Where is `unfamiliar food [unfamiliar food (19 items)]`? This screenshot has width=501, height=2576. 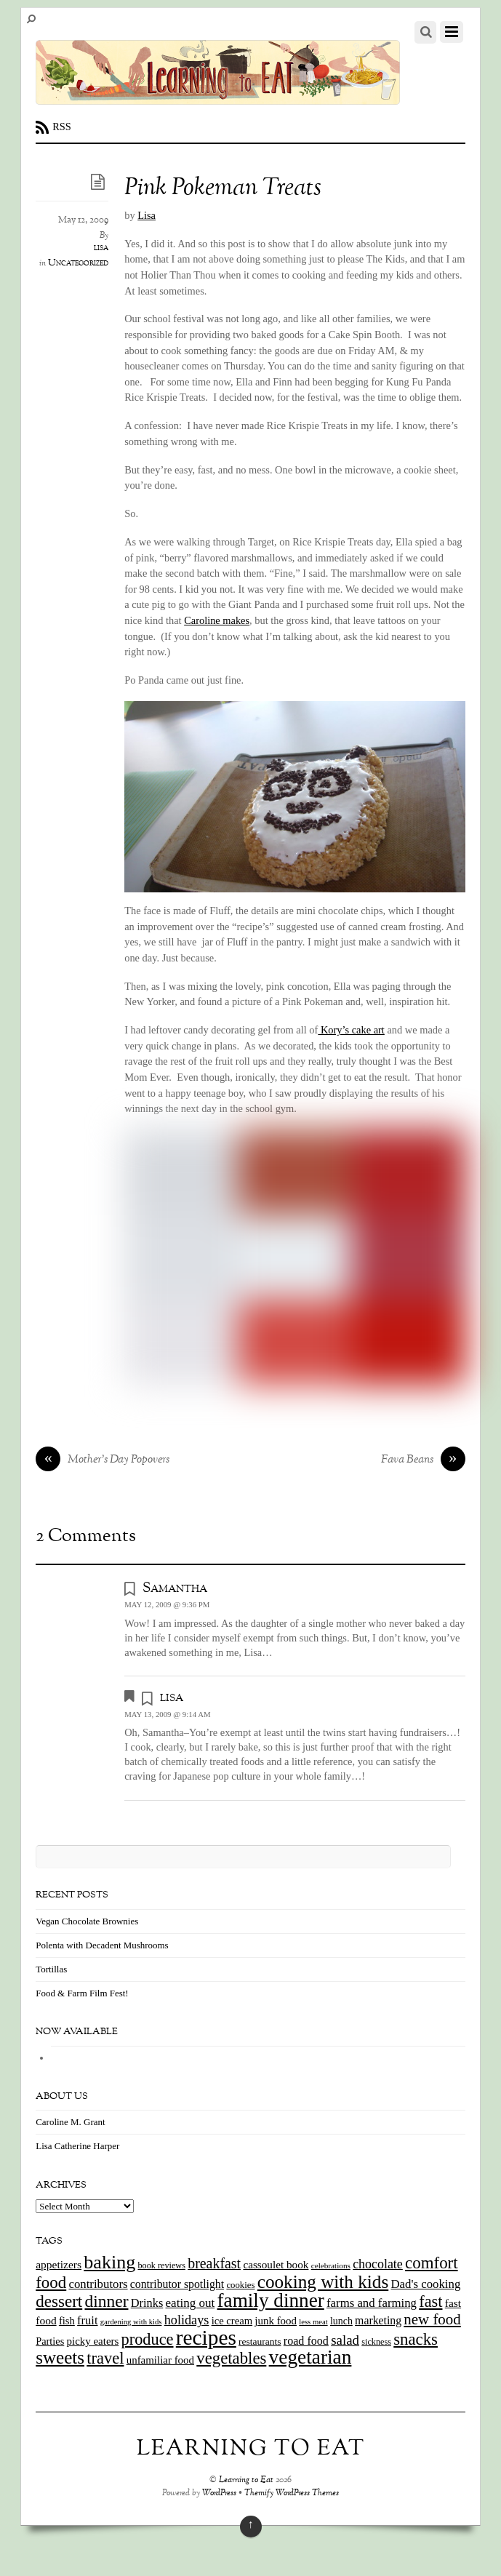 unfamiliar food [unfamiliar food (19 items)] is located at coordinates (160, 2360).